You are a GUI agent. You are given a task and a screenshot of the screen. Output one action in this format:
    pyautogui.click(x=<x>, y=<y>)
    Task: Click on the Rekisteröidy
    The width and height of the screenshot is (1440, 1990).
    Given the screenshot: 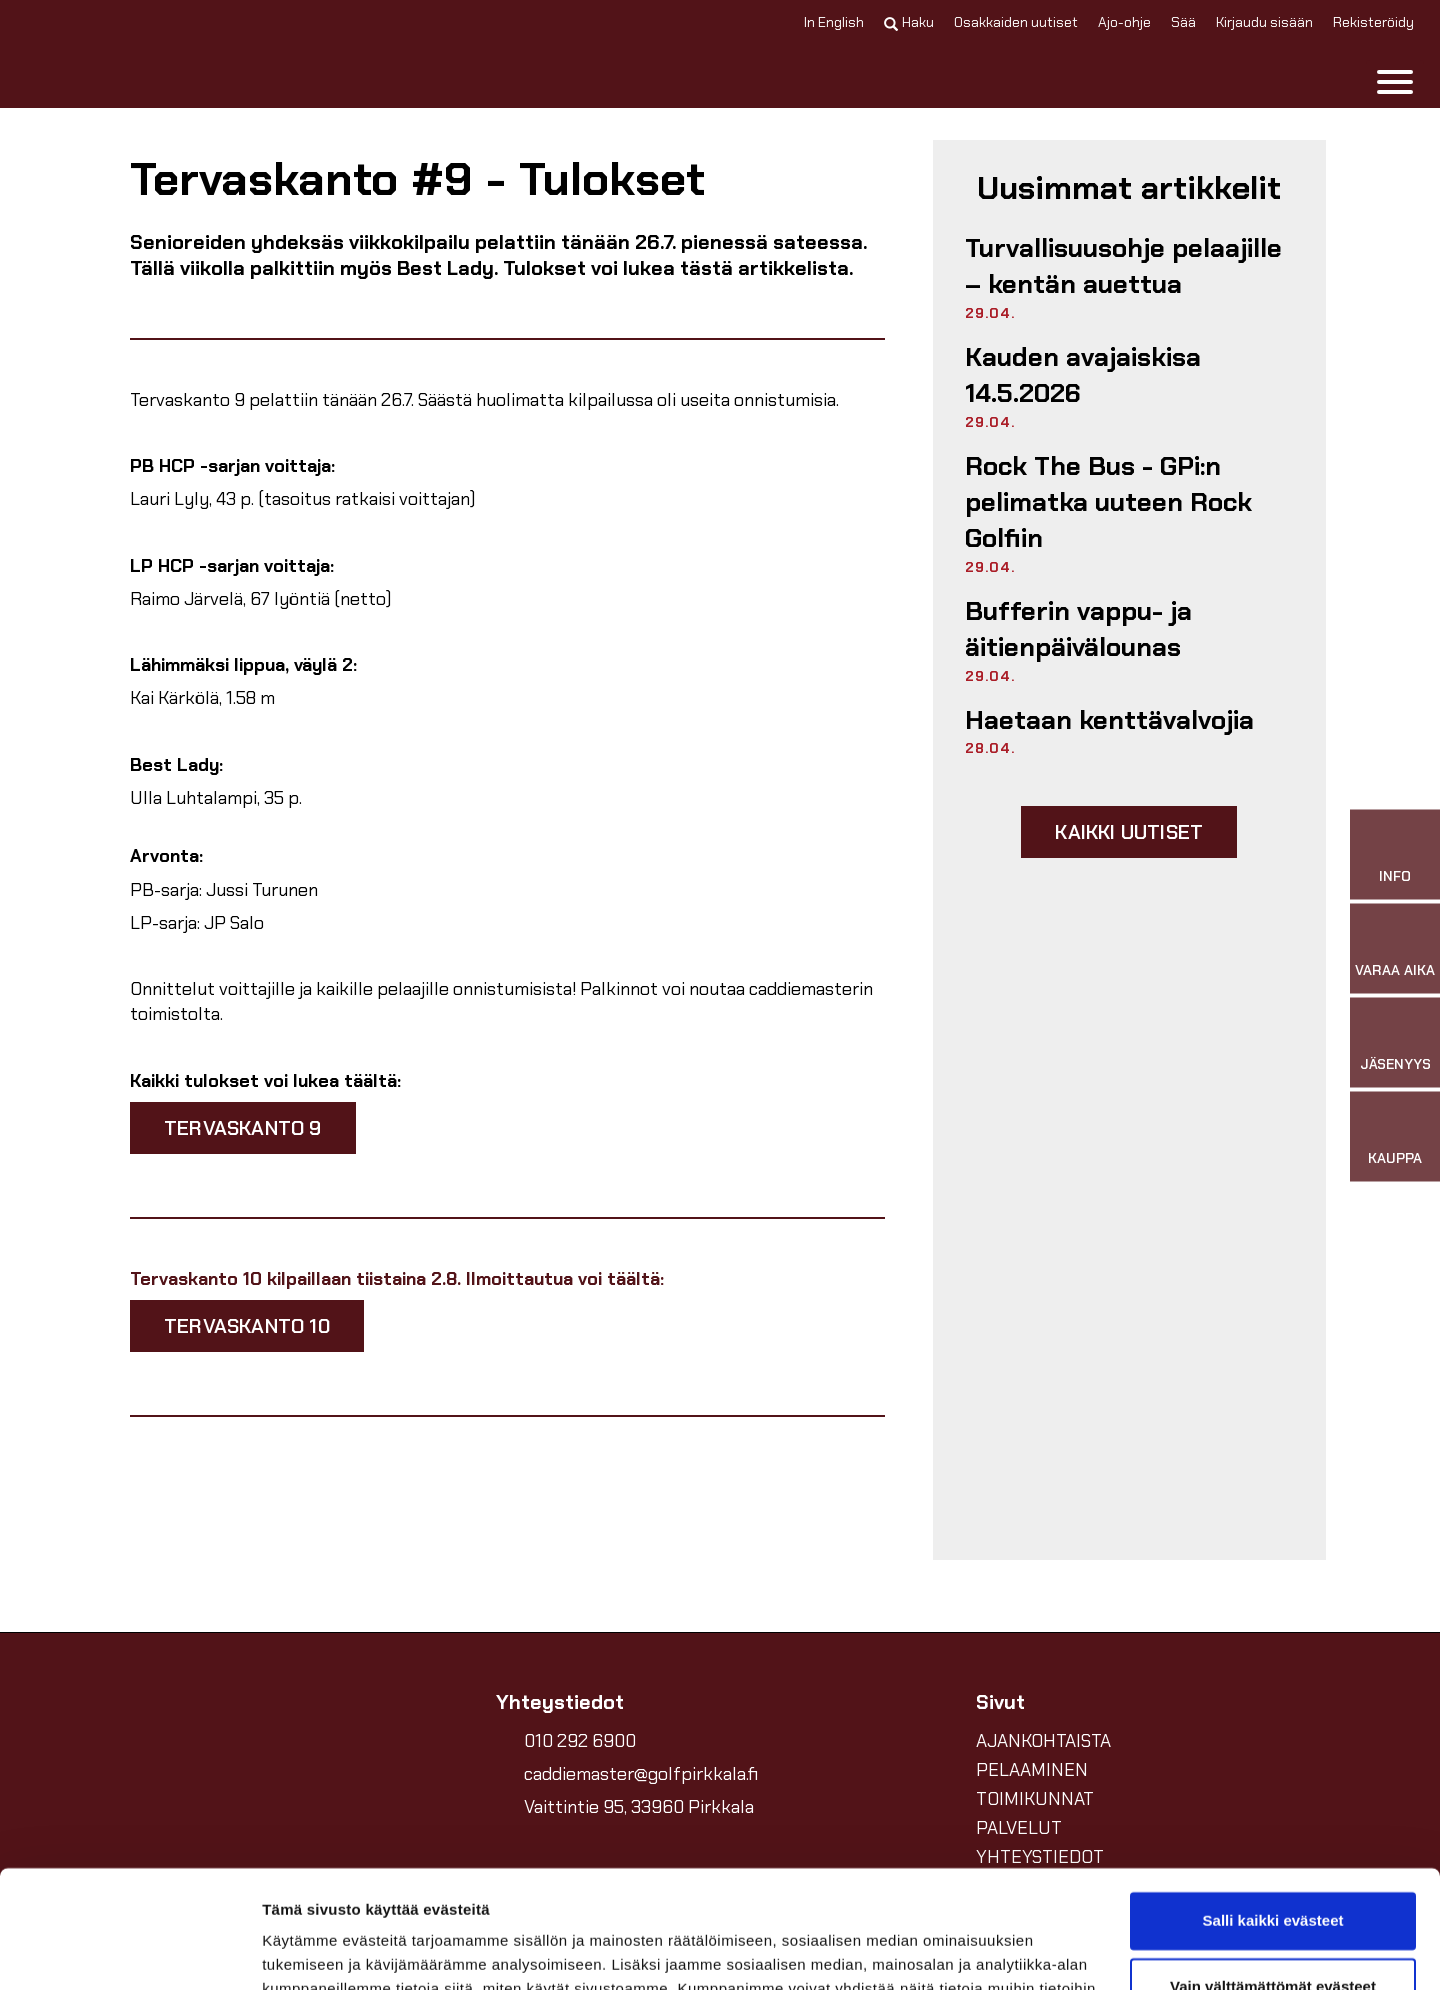 What is the action you would take?
    pyautogui.click(x=1373, y=22)
    